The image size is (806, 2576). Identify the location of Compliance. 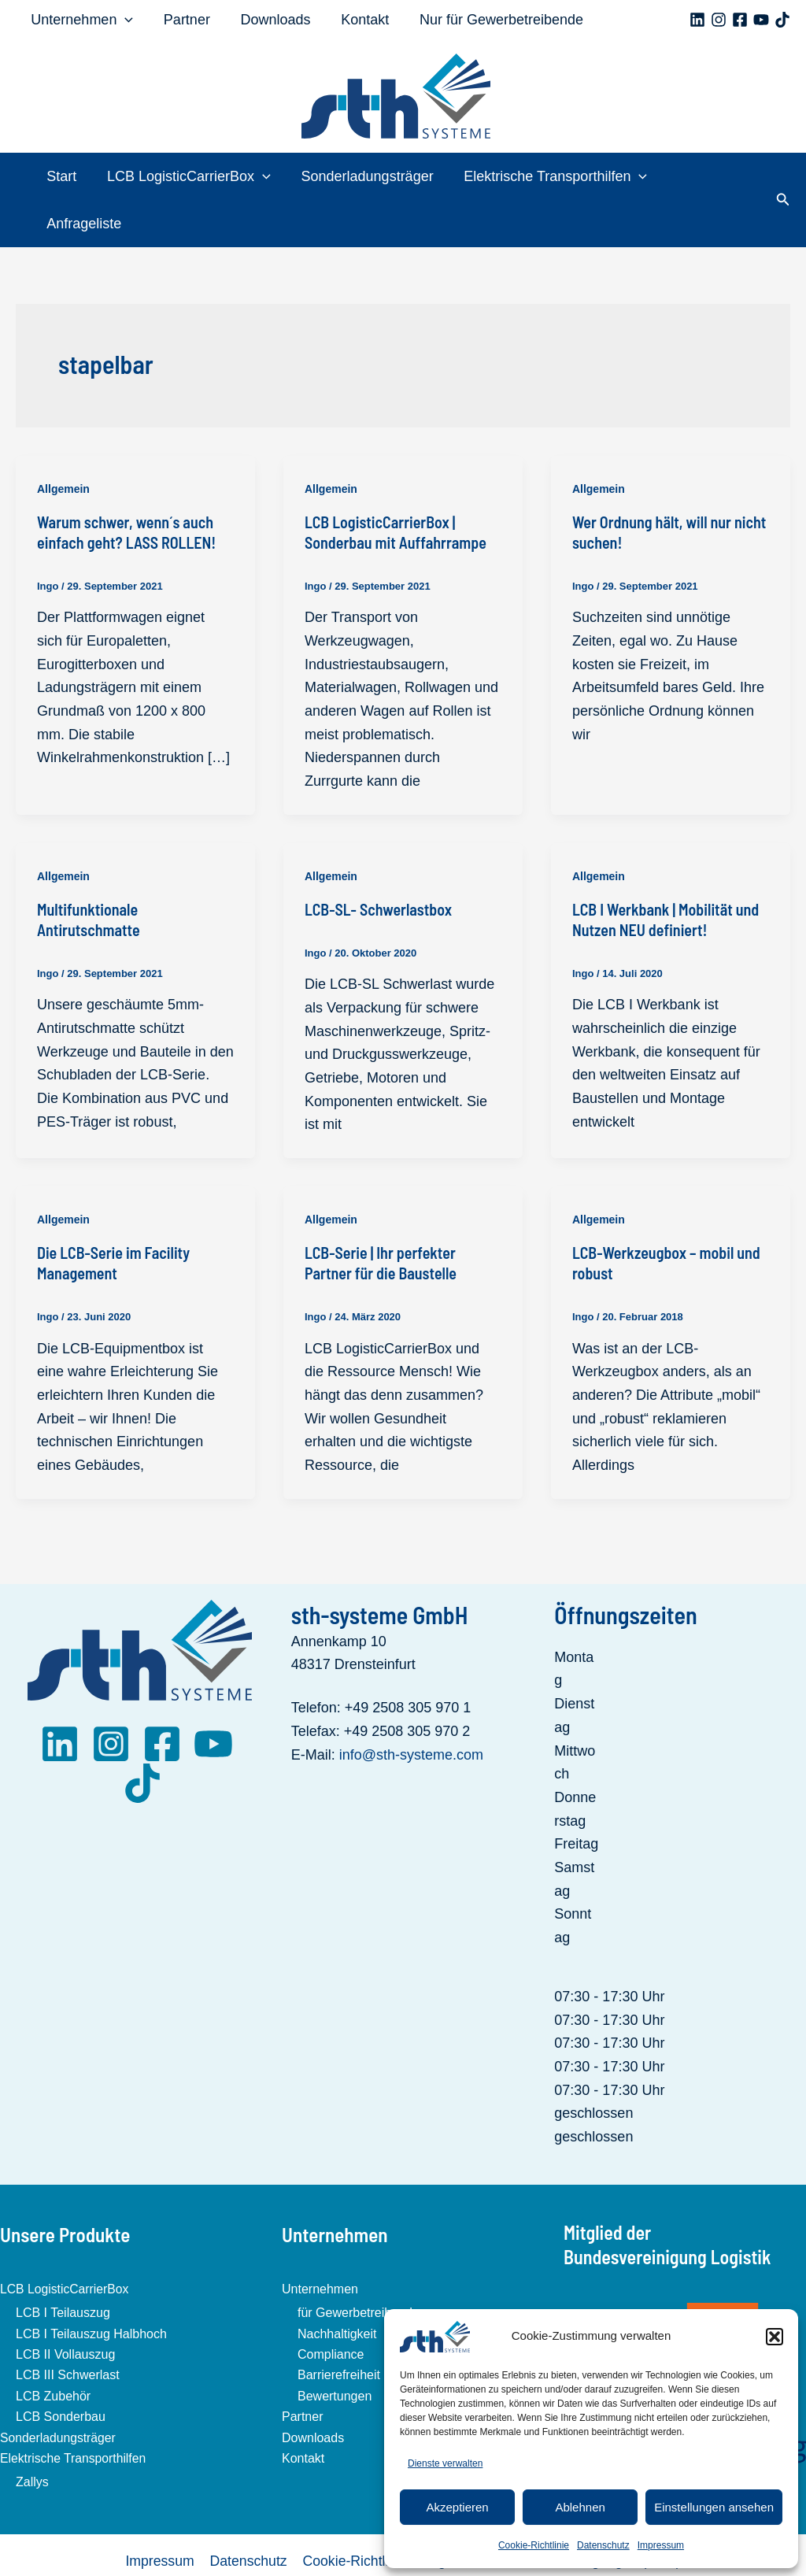
(331, 2307).